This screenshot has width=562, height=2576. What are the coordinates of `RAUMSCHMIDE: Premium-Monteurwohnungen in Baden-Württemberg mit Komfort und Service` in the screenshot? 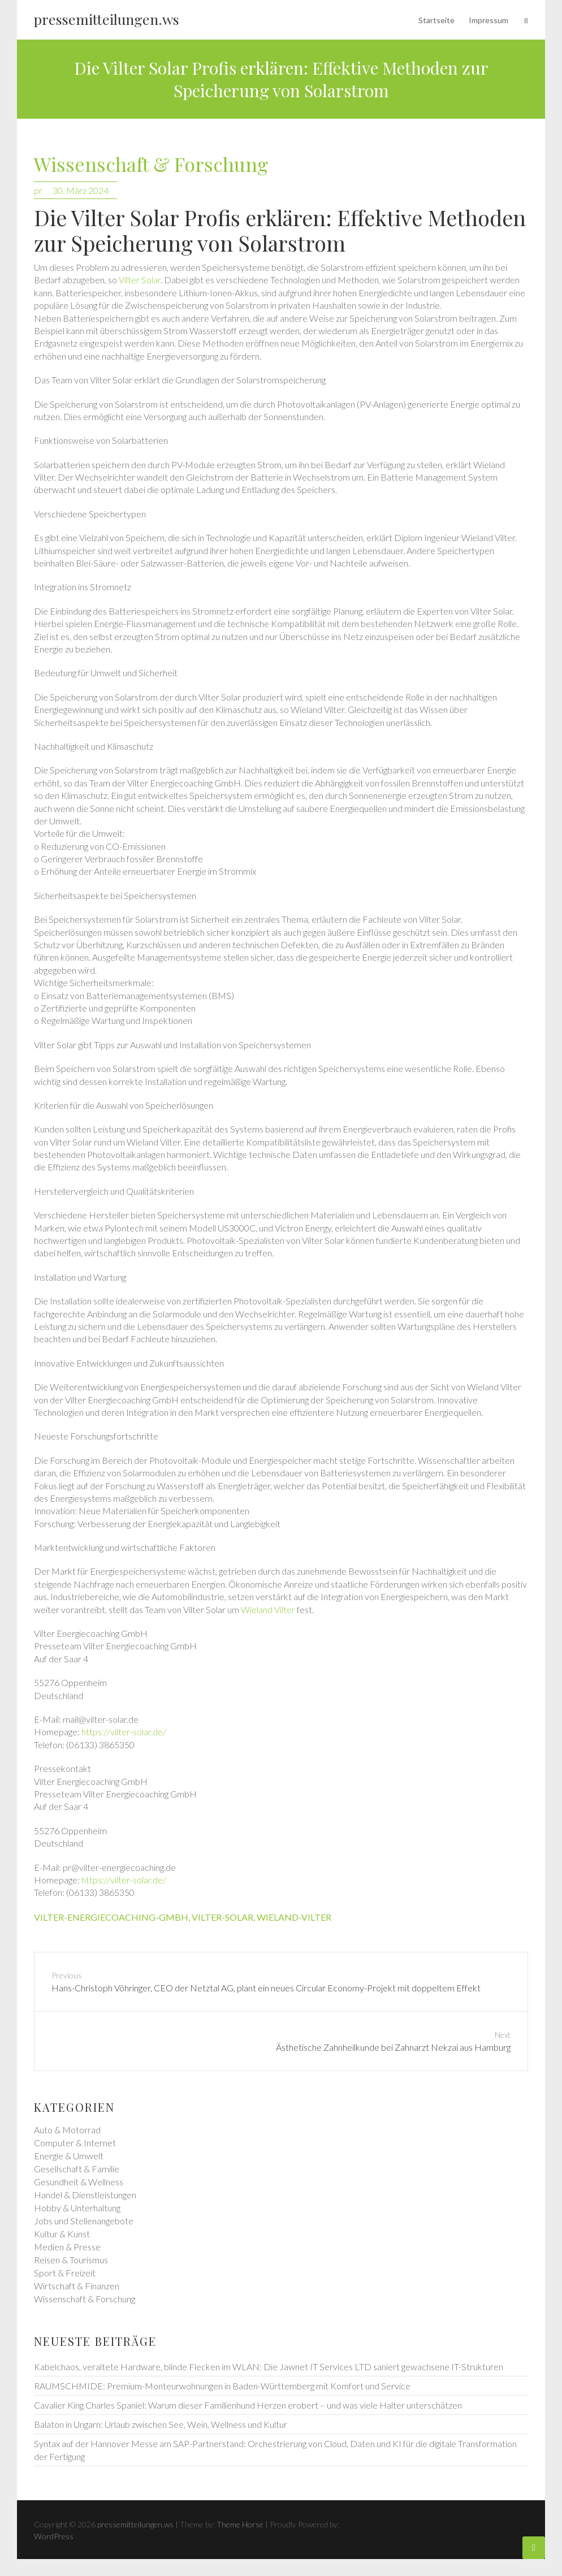 It's located at (222, 2385).